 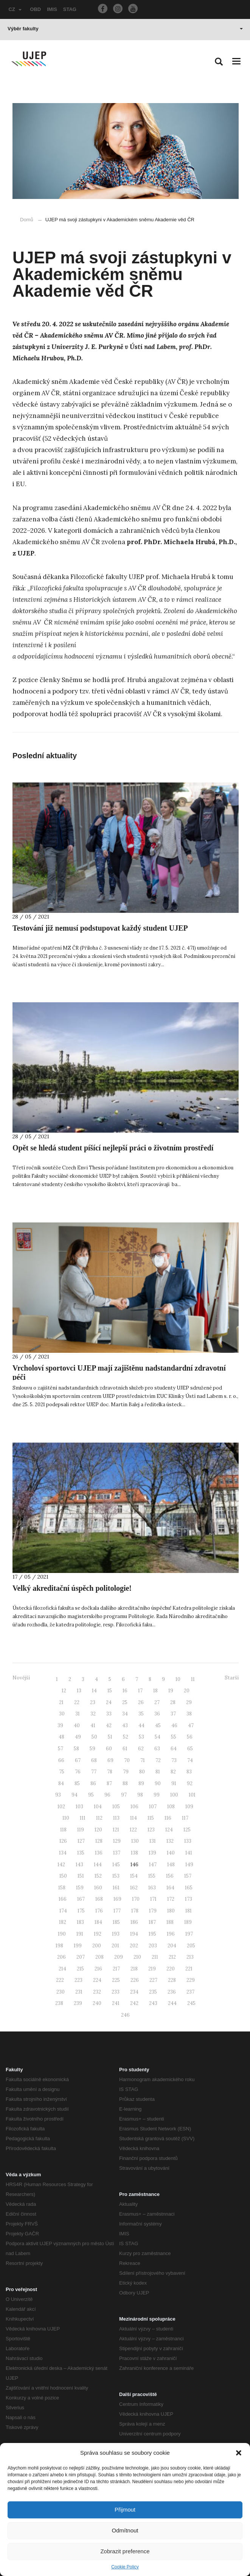 What do you see at coordinates (116, 1818) in the screenshot?
I see `113` at bounding box center [116, 1818].